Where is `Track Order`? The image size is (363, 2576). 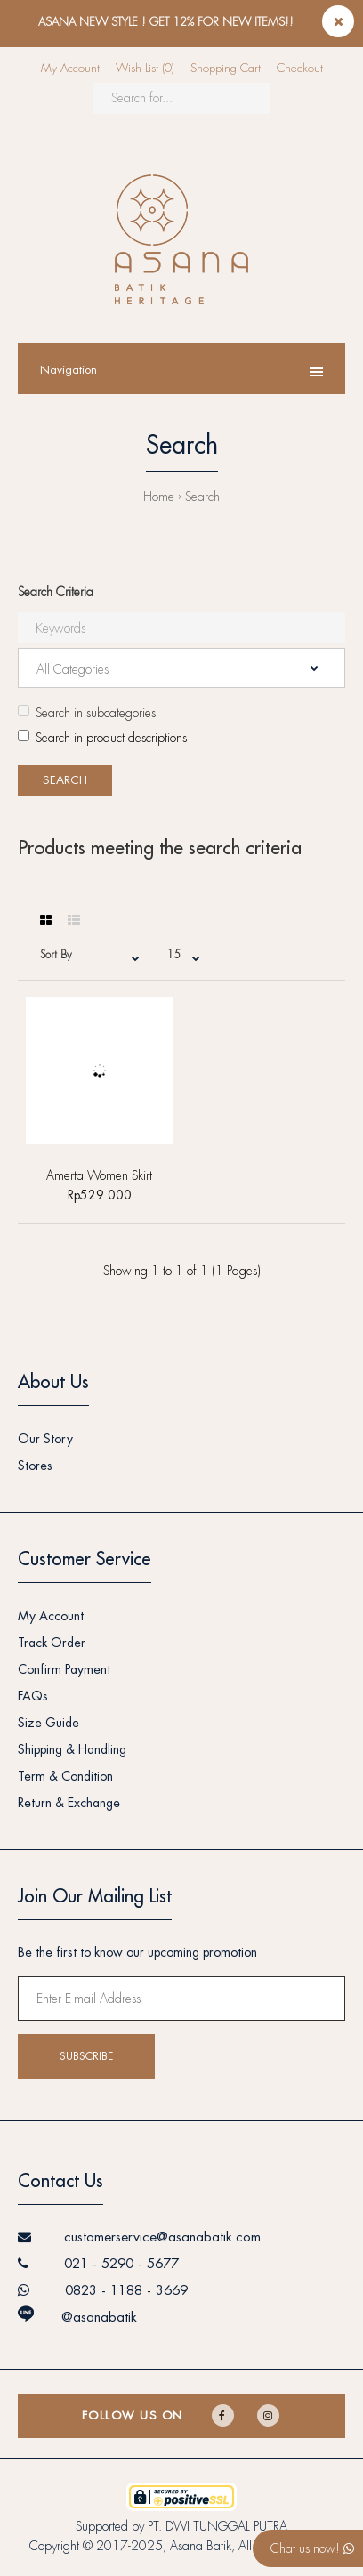 Track Order is located at coordinates (51, 1642).